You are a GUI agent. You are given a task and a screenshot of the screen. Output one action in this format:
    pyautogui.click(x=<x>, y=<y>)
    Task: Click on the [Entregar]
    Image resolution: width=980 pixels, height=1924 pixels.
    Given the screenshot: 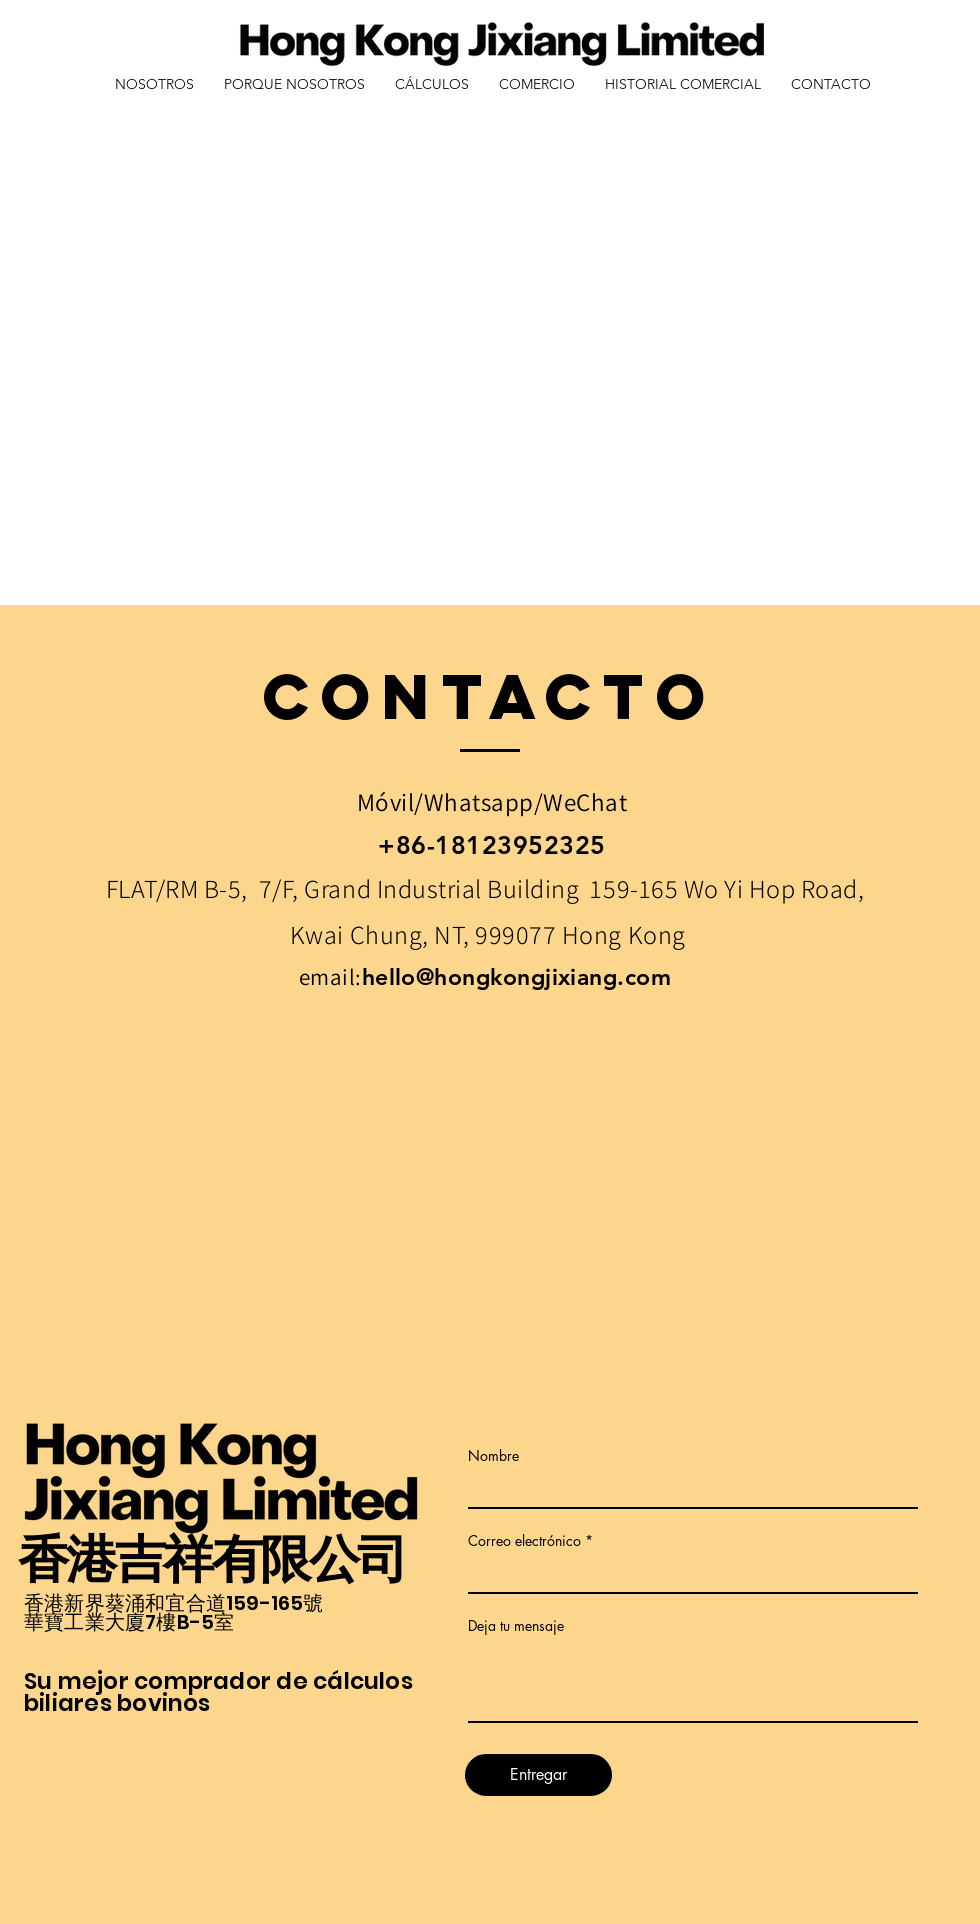 What is the action you would take?
    pyautogui.click(x=538, y=1775)
    